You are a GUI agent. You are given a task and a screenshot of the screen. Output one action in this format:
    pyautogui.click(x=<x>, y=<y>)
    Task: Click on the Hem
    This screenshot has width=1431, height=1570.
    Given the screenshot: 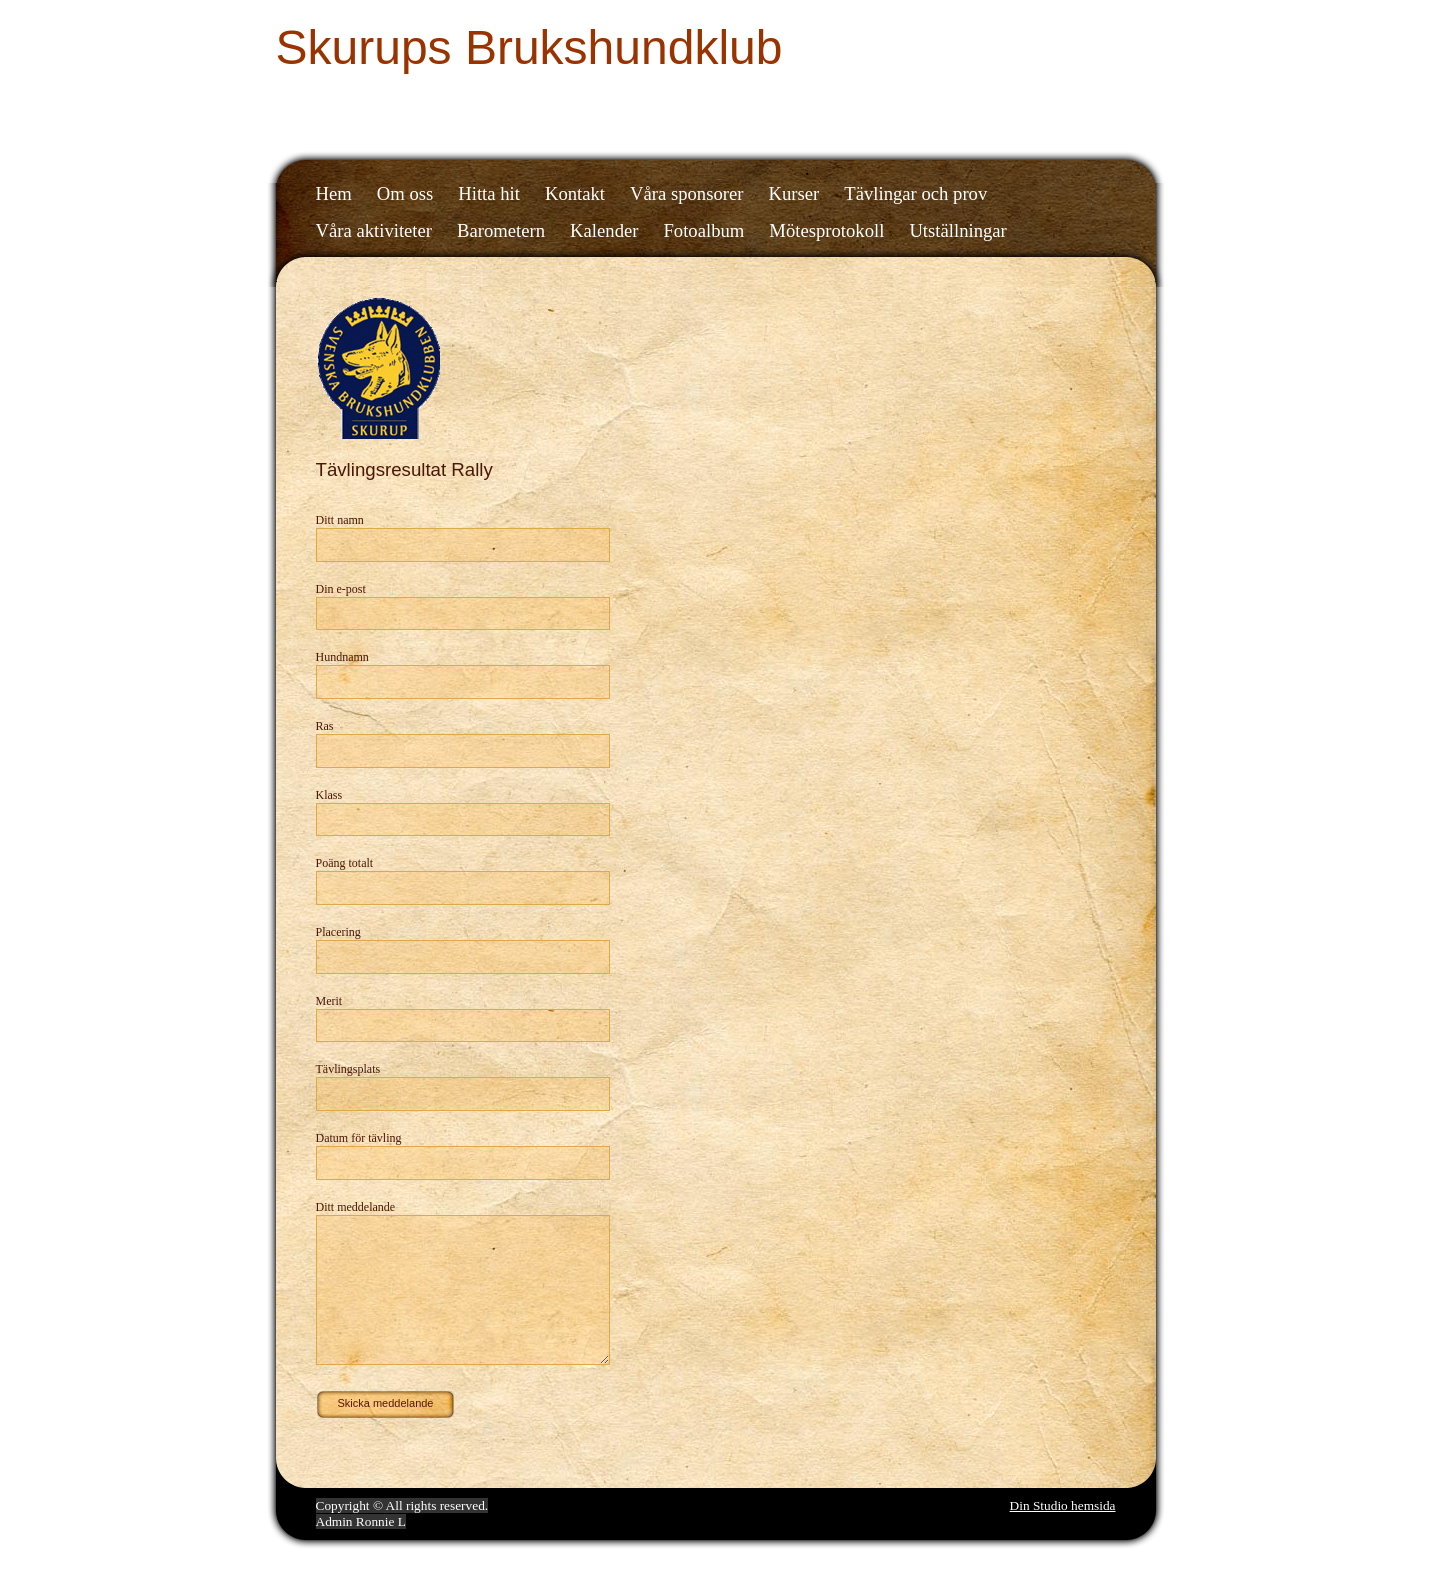 What is the action you would take?
    pyautogui.click(x=334, y=193)
    